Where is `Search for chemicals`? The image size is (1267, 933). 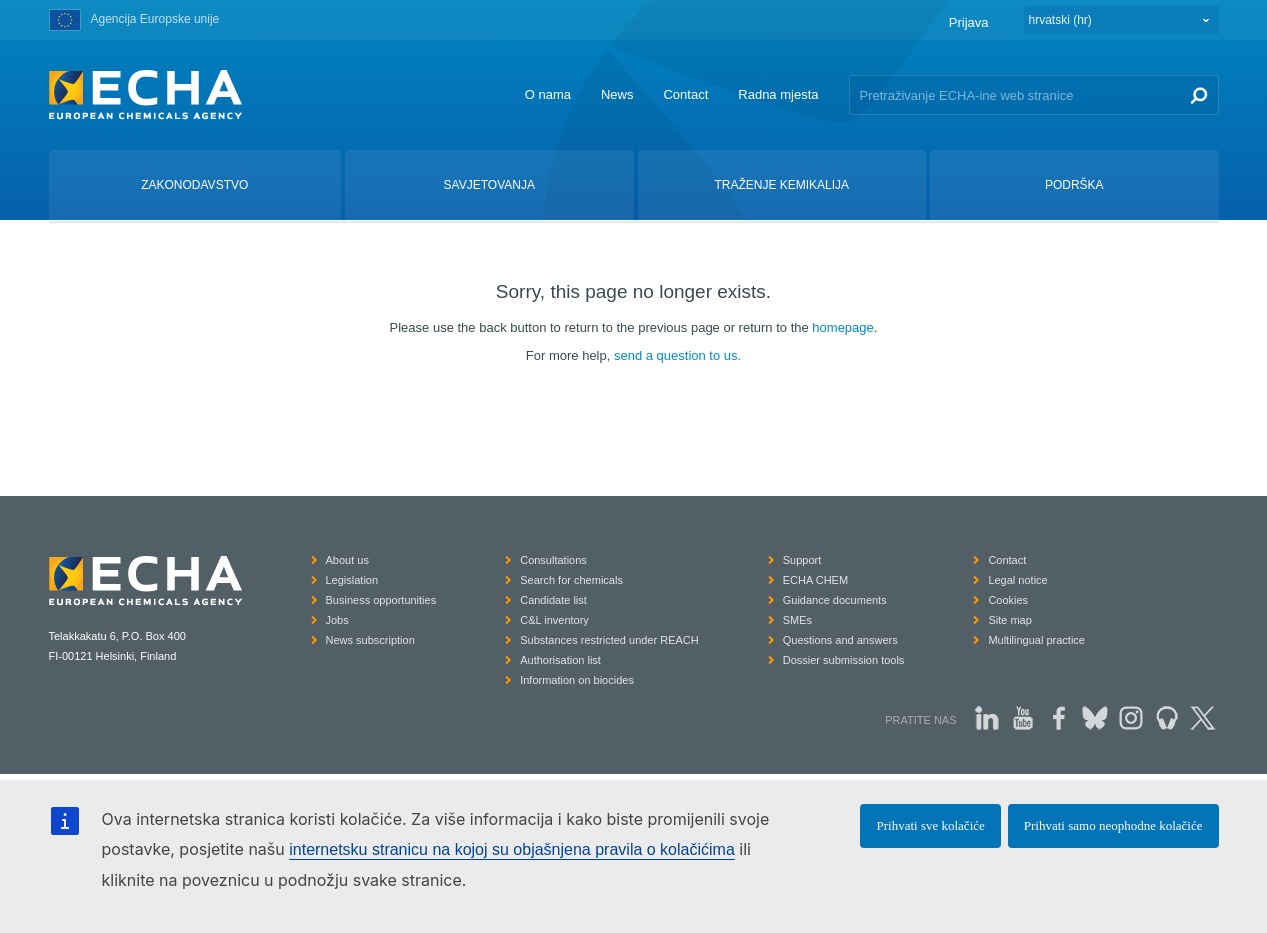
Search for chemicals is located at coordinates (571, 580).